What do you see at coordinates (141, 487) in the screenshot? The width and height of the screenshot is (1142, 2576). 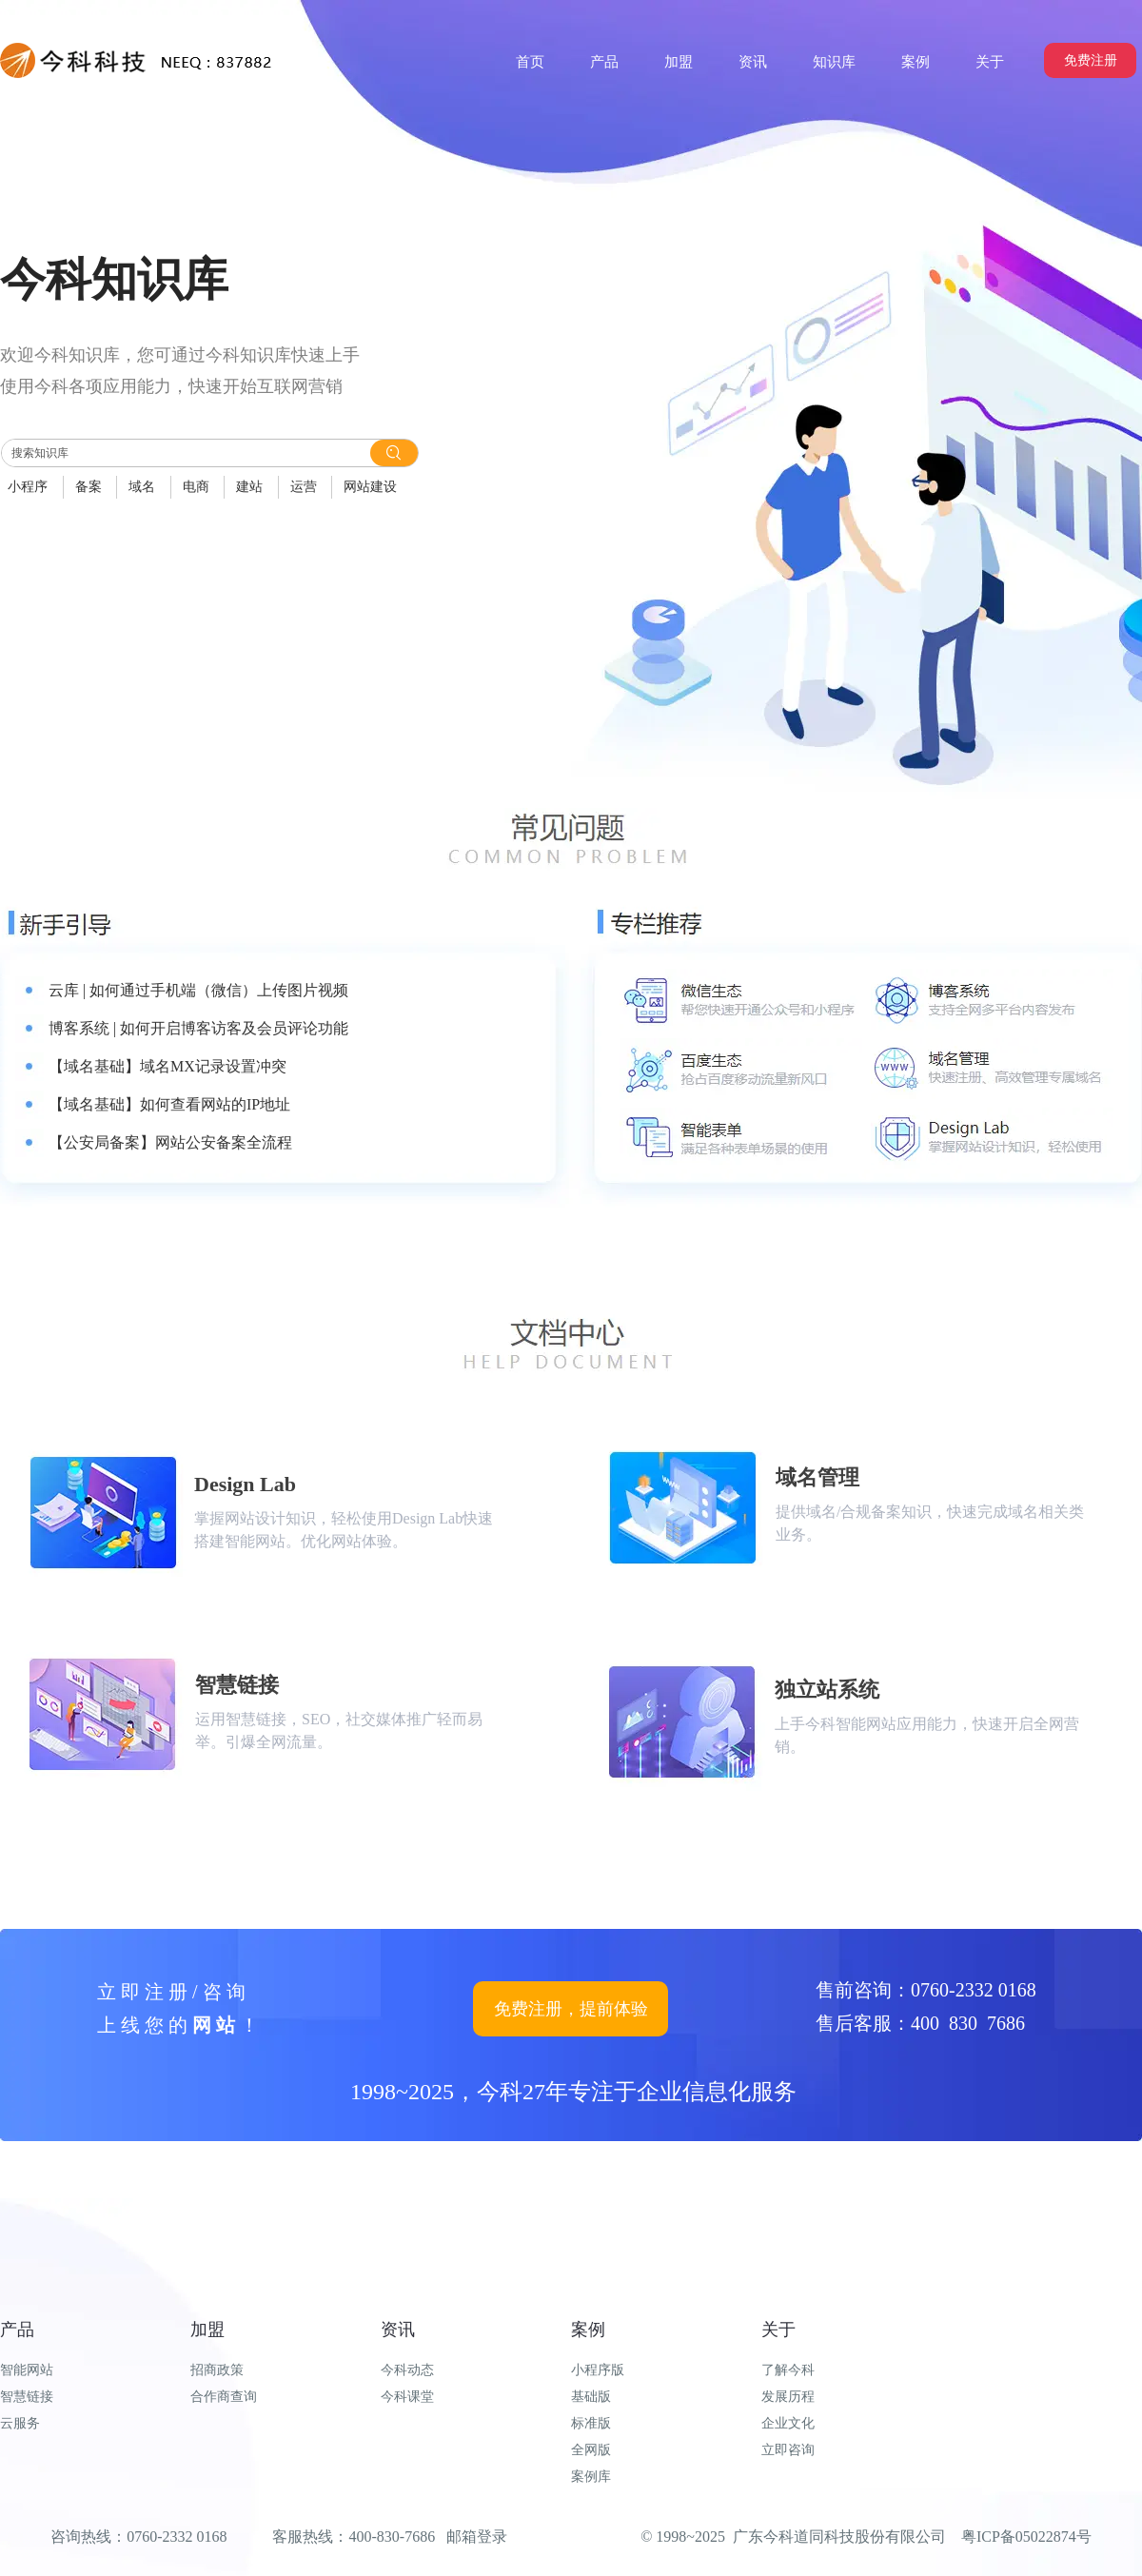 I see `域名` at bounding box center [141, 487].